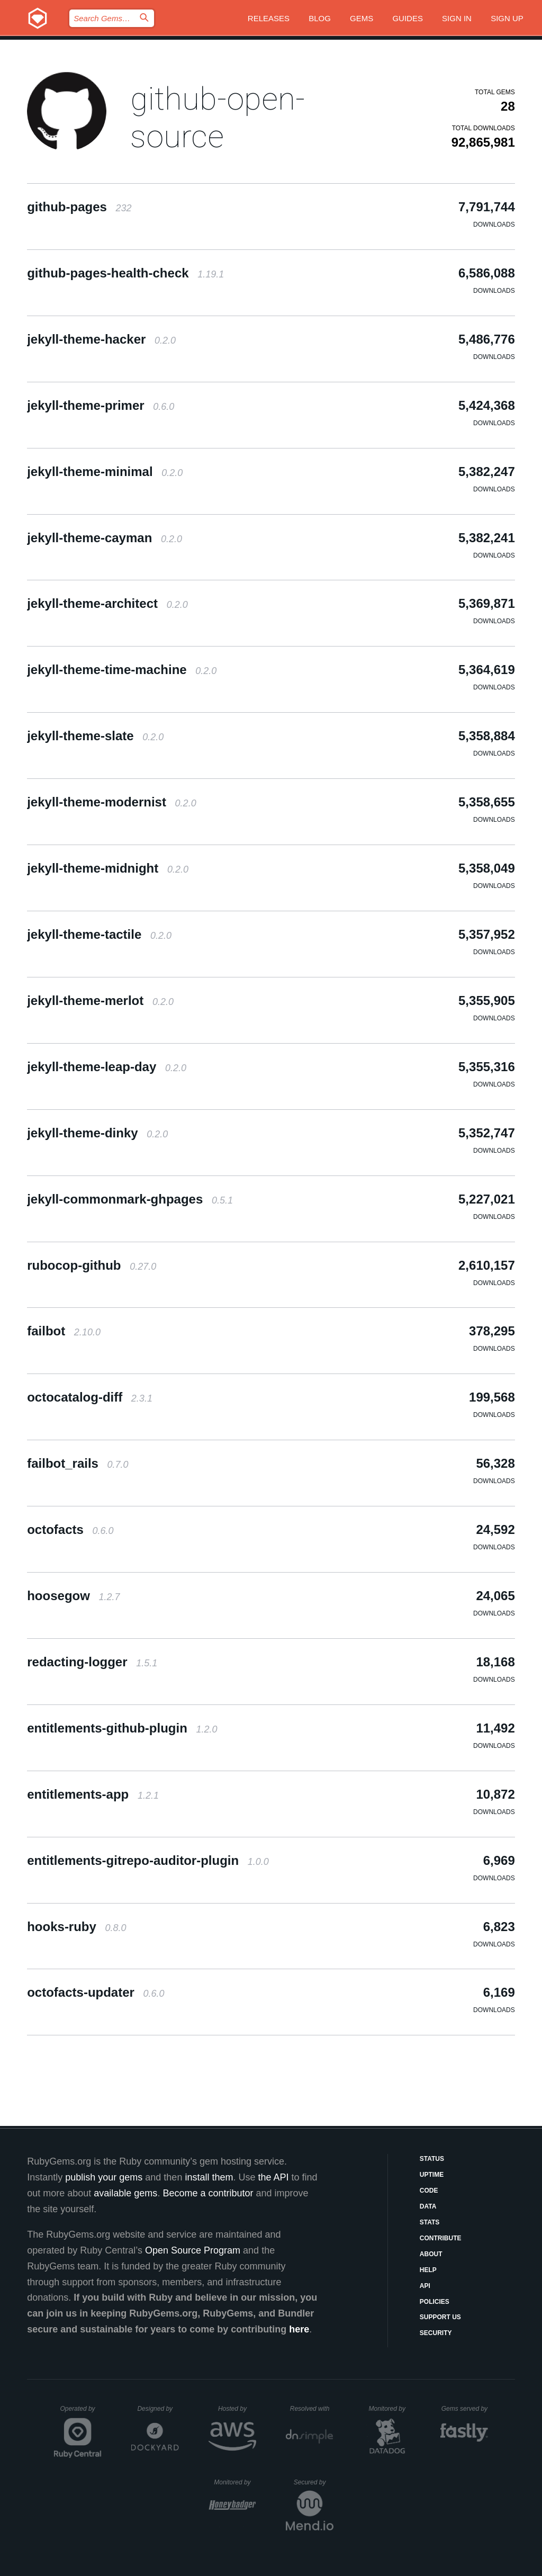 The width and height of the screenshot is (542, 2576). What do you see at coordinates (209, 2177) in the screenshot?
I see `install them` at bounding box center [209, 2177].